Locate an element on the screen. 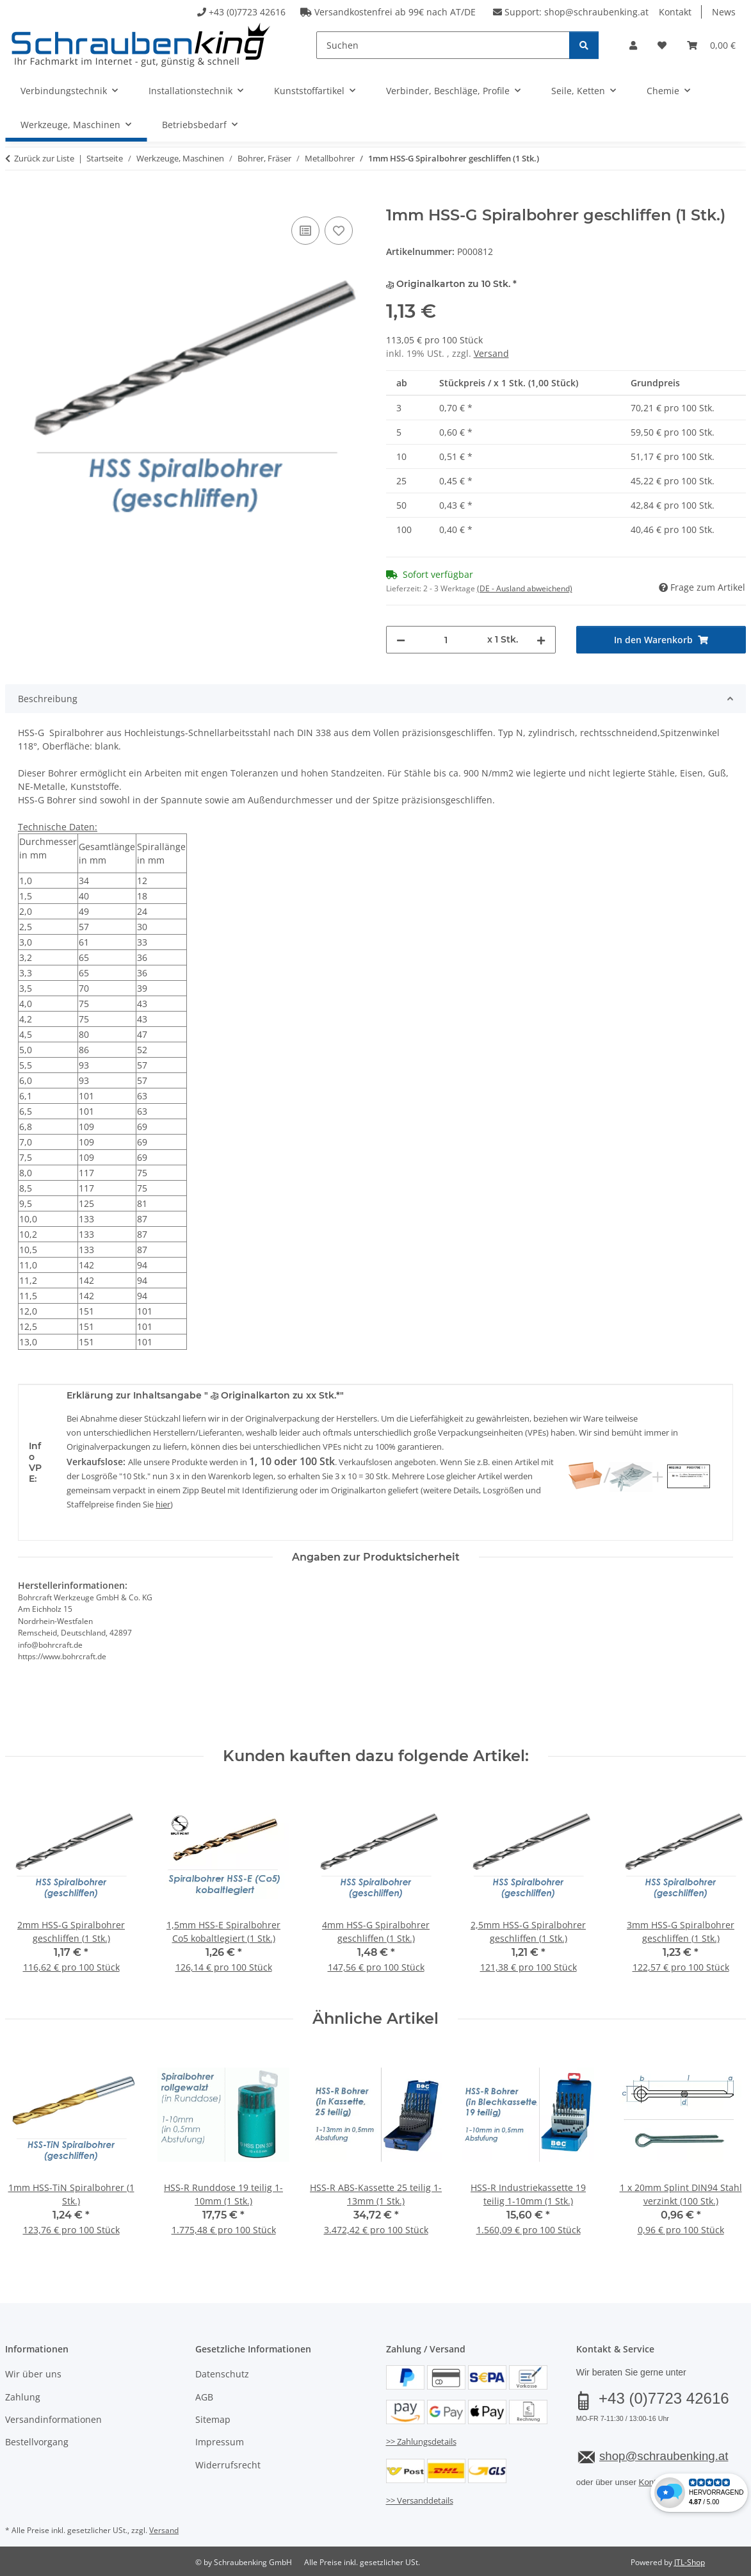 Image resolution: width=751 pixels, height=2576 pixels. Wir über uns is located at coordinates (33, 2374).